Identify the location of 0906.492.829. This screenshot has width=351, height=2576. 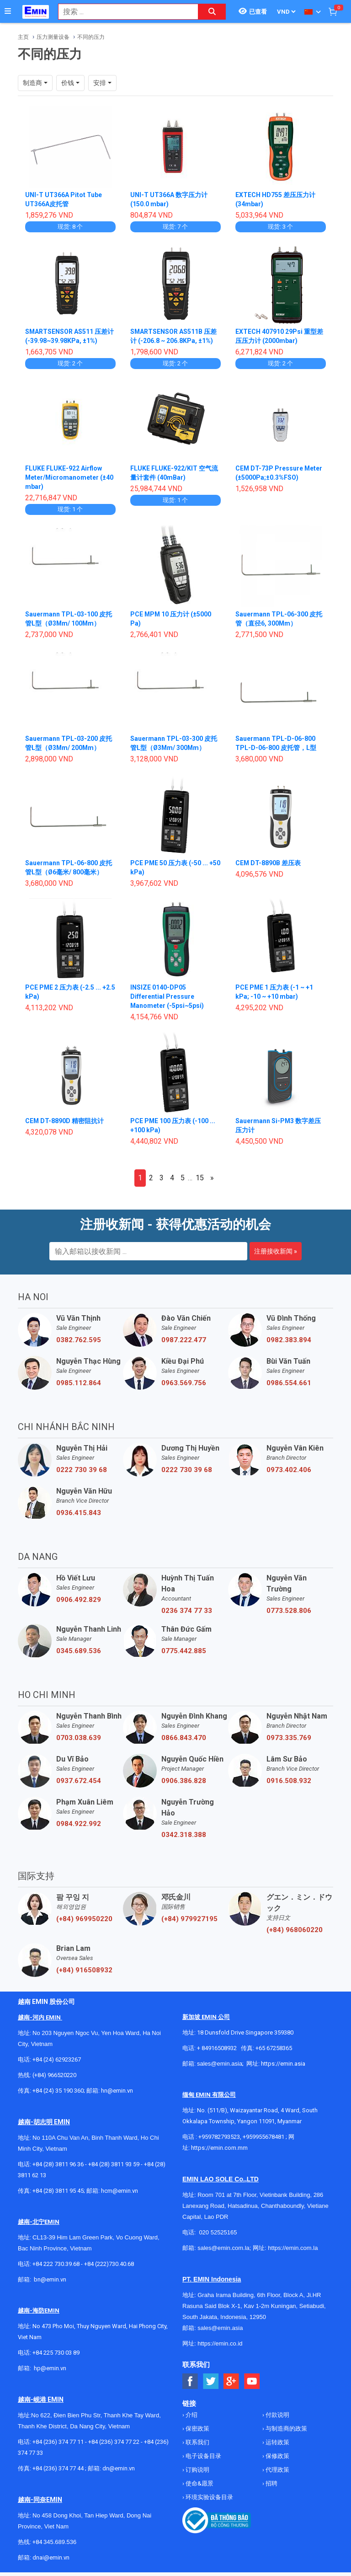
(78, 1600).